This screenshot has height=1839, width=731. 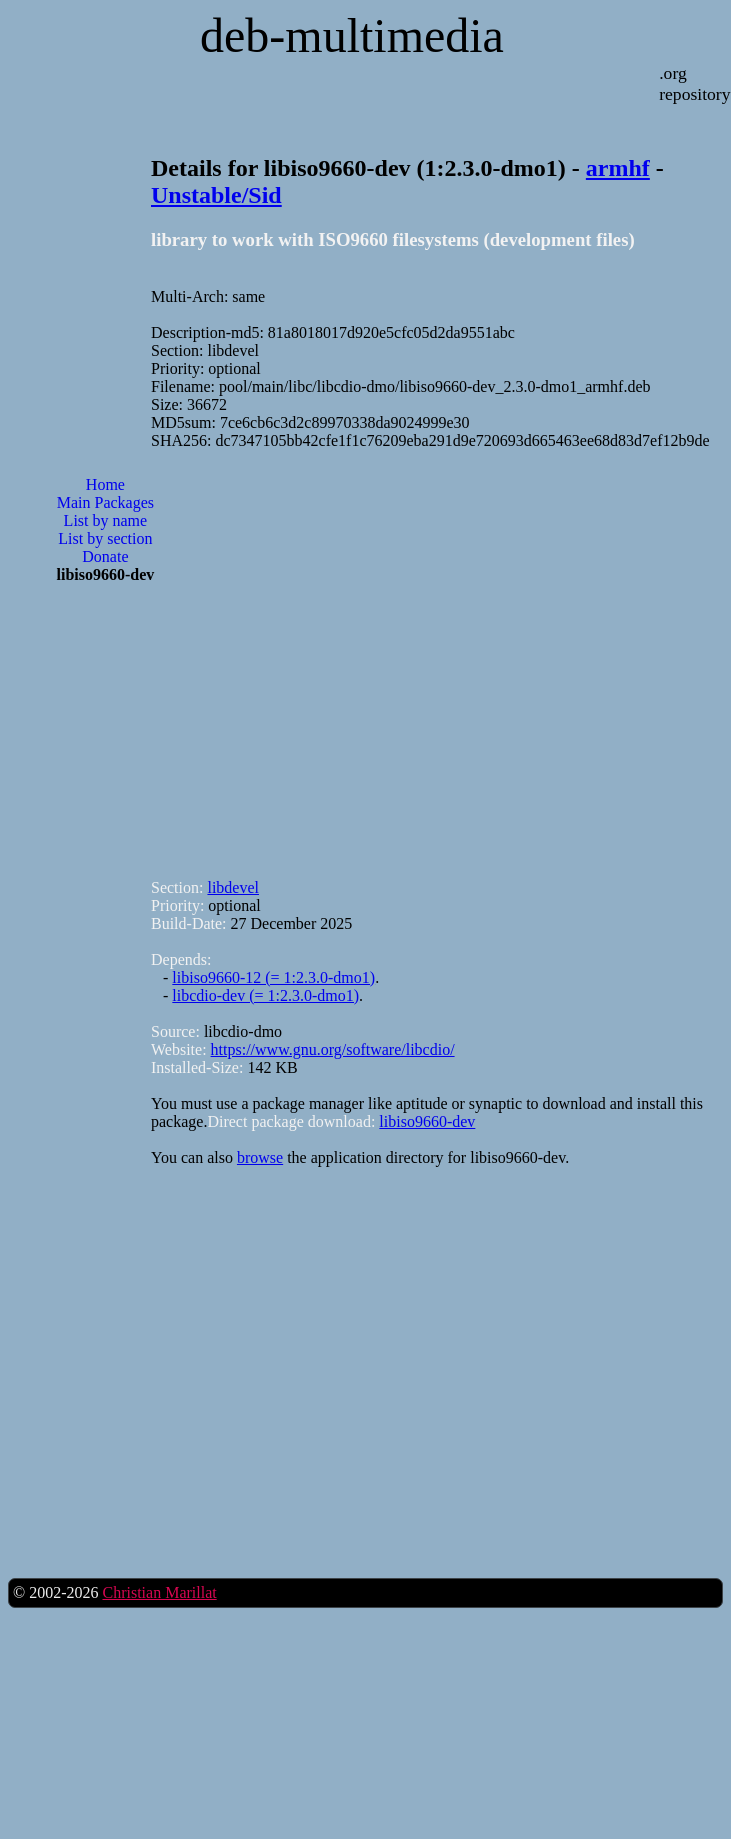 What do you see at coordinates (352, 35) in the screenshot?
I see `deb-multimedia` at bounding box center [352, 35].